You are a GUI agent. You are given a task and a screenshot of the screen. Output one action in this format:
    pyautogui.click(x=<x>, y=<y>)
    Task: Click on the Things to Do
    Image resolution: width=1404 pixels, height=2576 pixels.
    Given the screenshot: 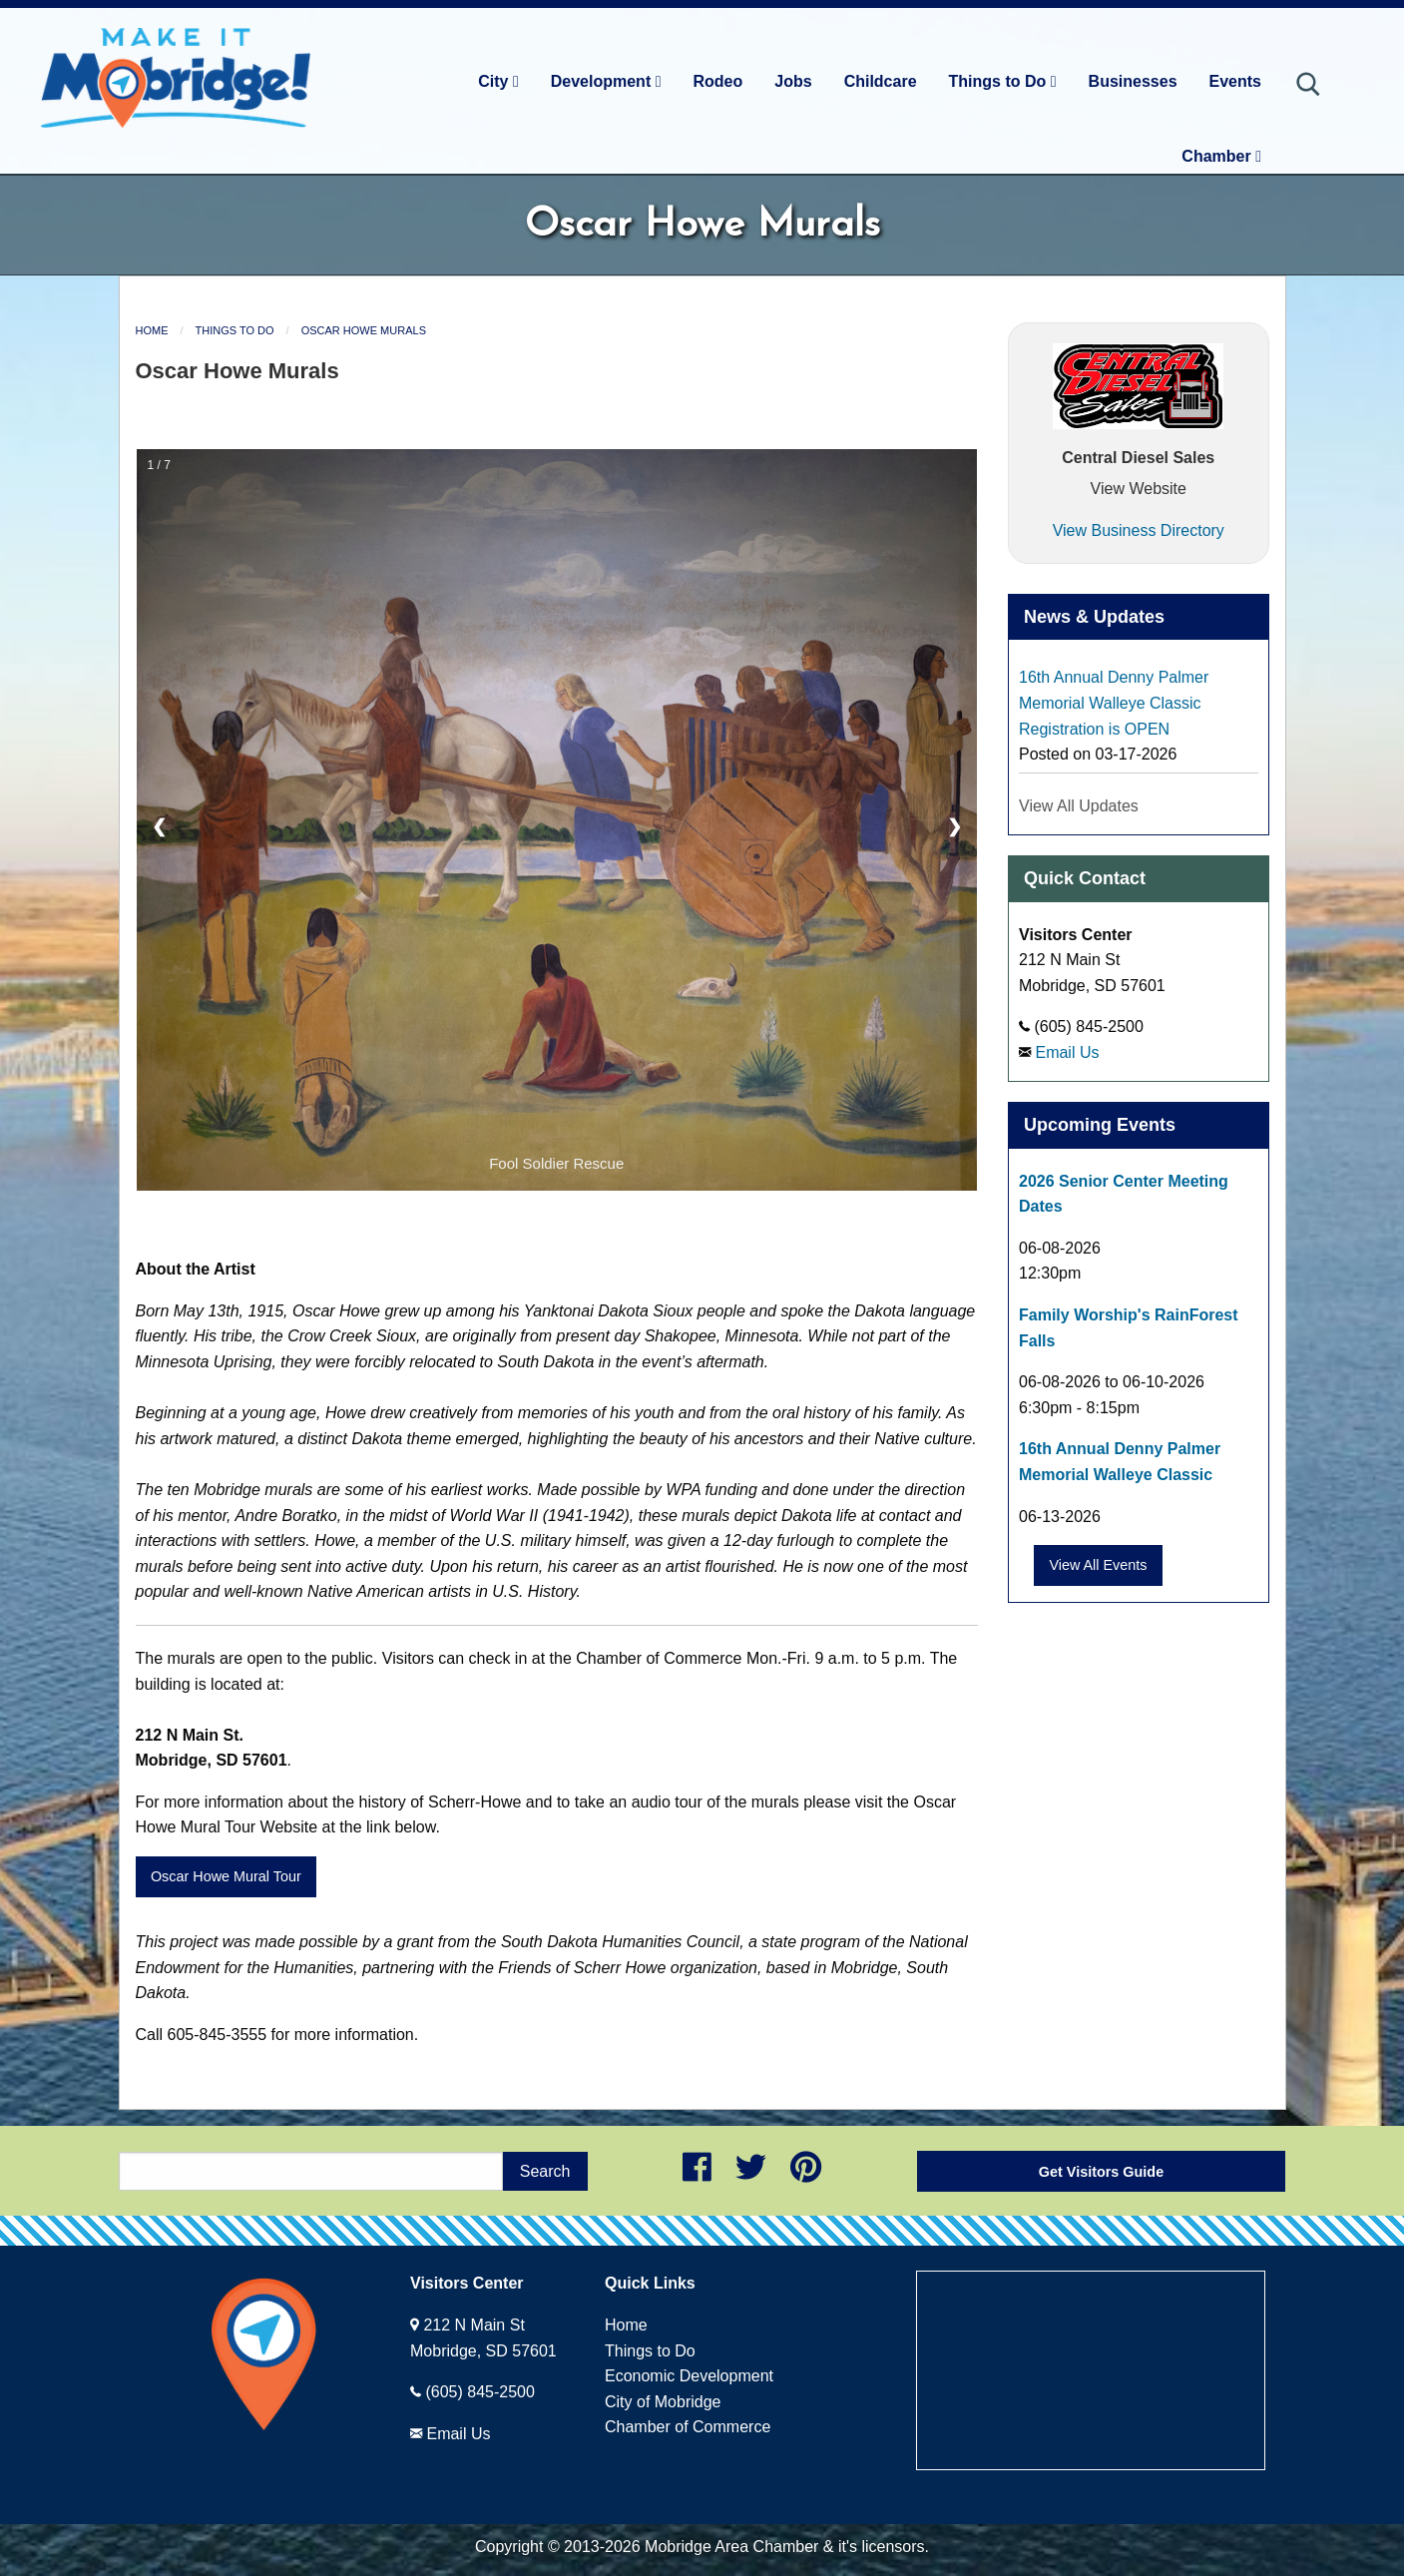 What is the action you would take?
    pyautogui.click(x=1003, y=81)
    